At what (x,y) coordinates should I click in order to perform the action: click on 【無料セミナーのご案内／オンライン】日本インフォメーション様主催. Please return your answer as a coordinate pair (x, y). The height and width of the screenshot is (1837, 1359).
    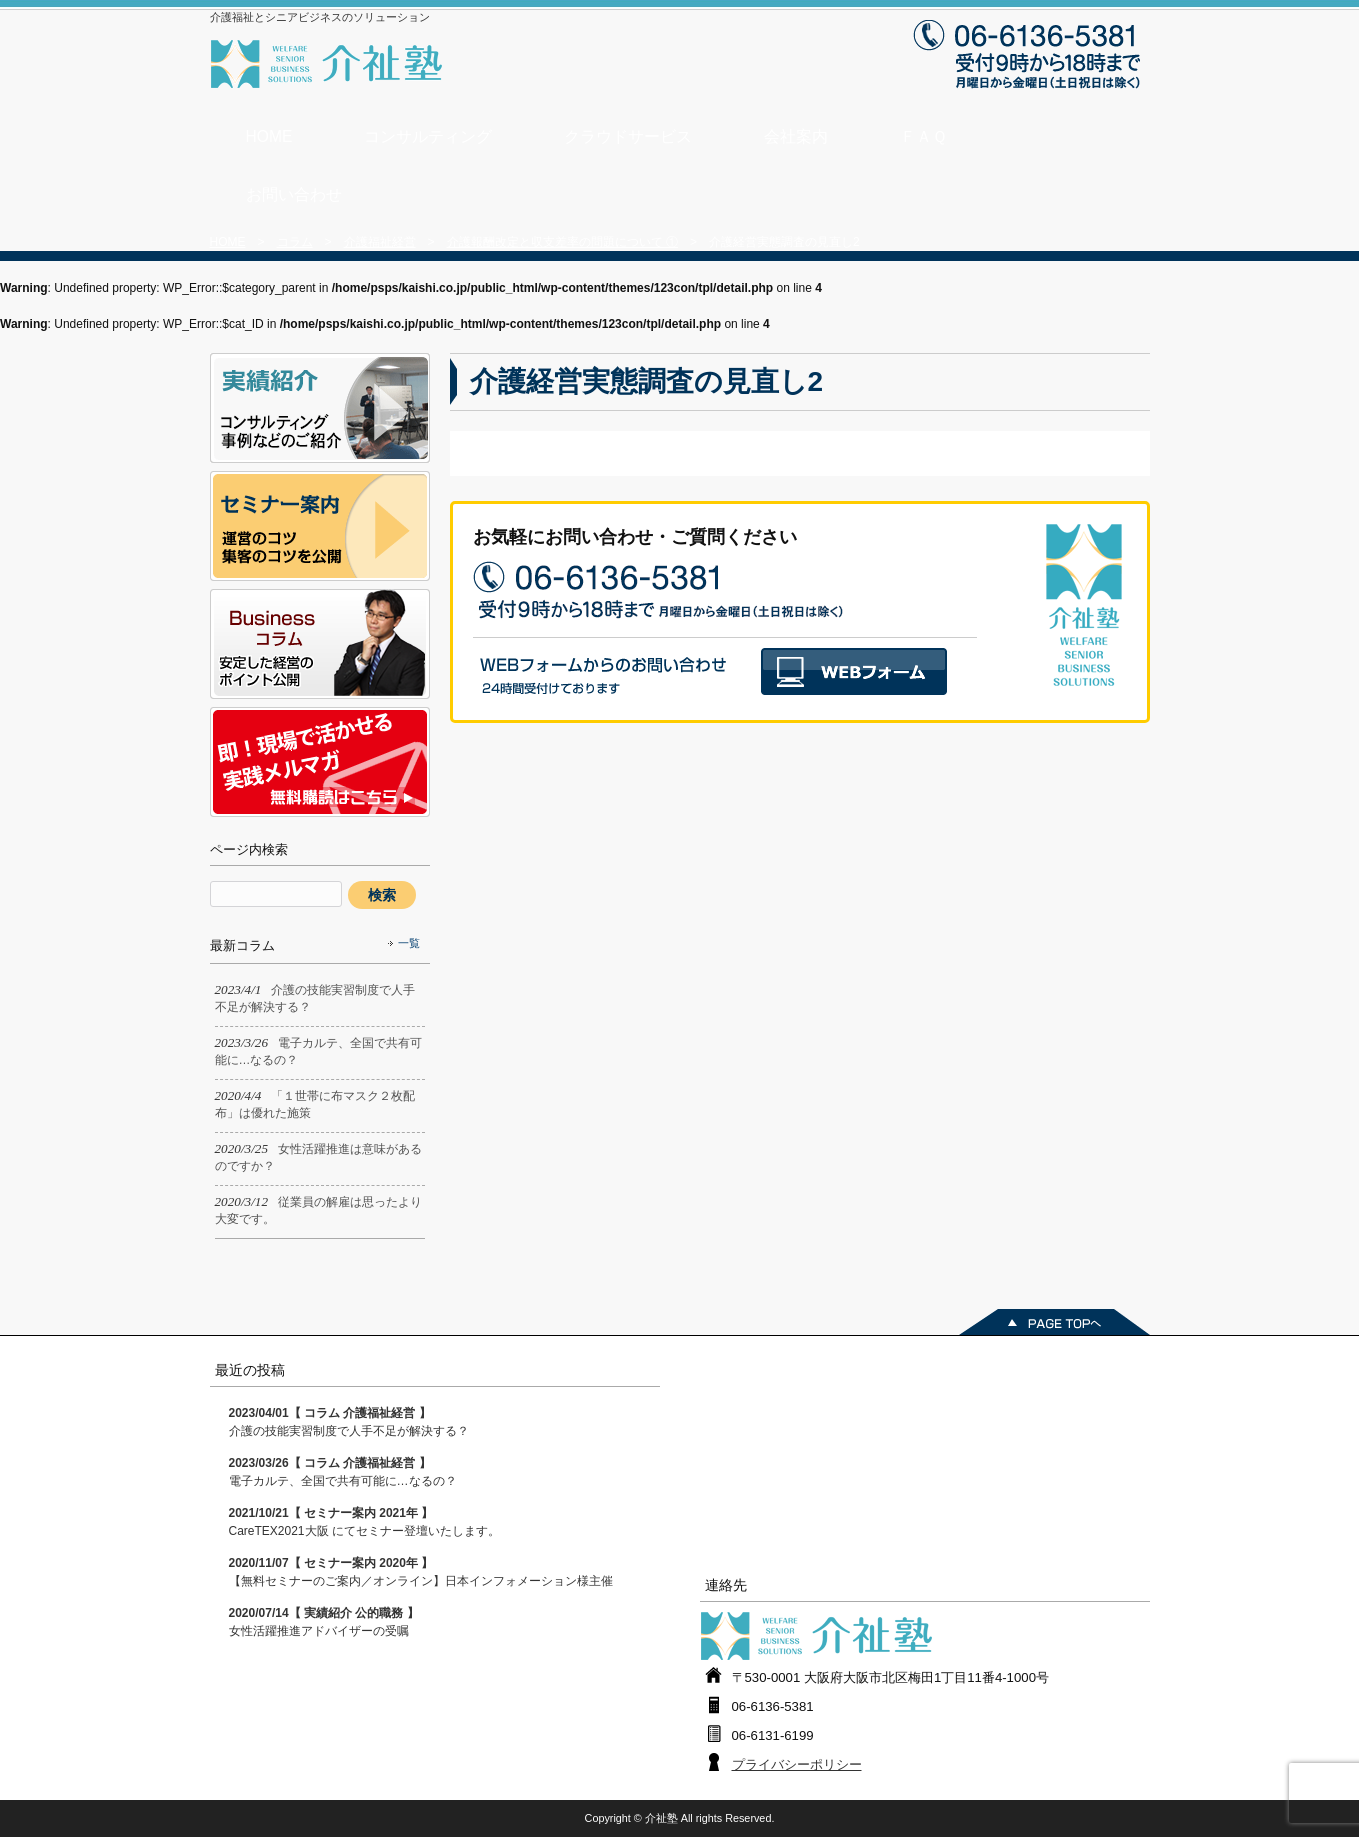
    Looking at the image, I should click on (421, 1572).